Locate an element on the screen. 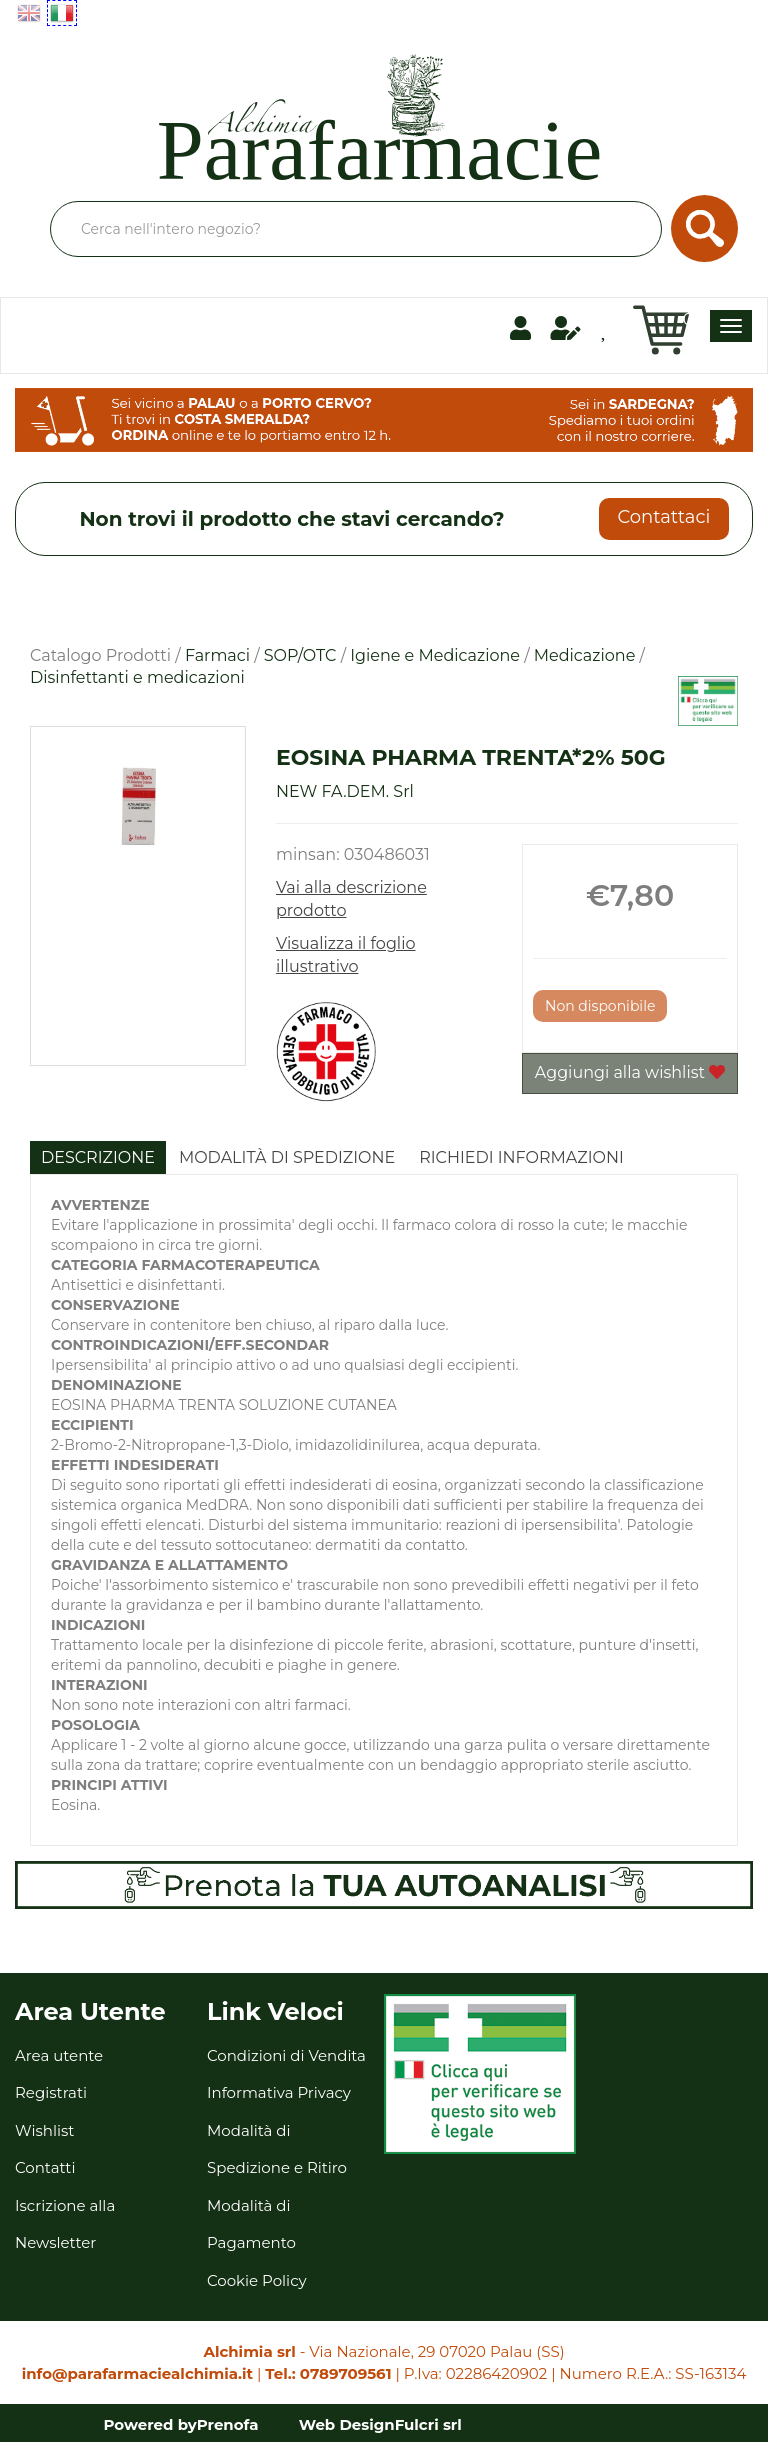 The image size is (768, 2442). Contattaci is located at coordinates (663, 517).